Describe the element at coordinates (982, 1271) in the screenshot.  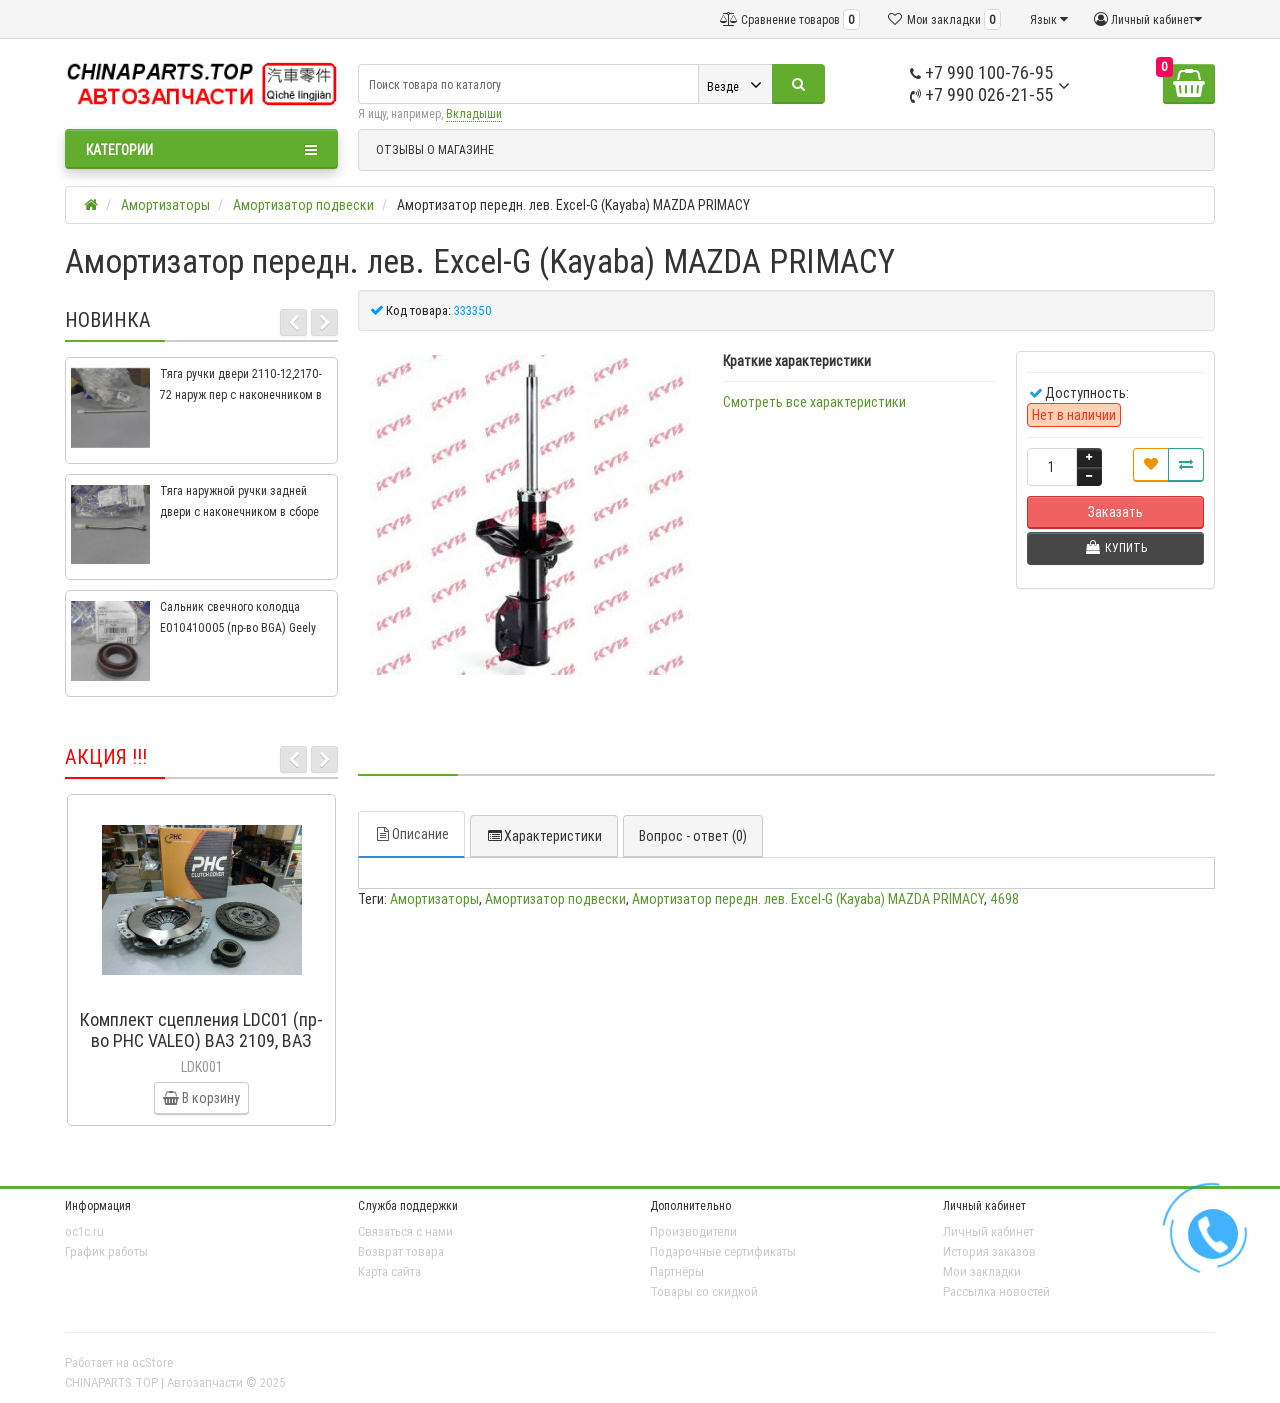
I see `Мои закладки` at that location.